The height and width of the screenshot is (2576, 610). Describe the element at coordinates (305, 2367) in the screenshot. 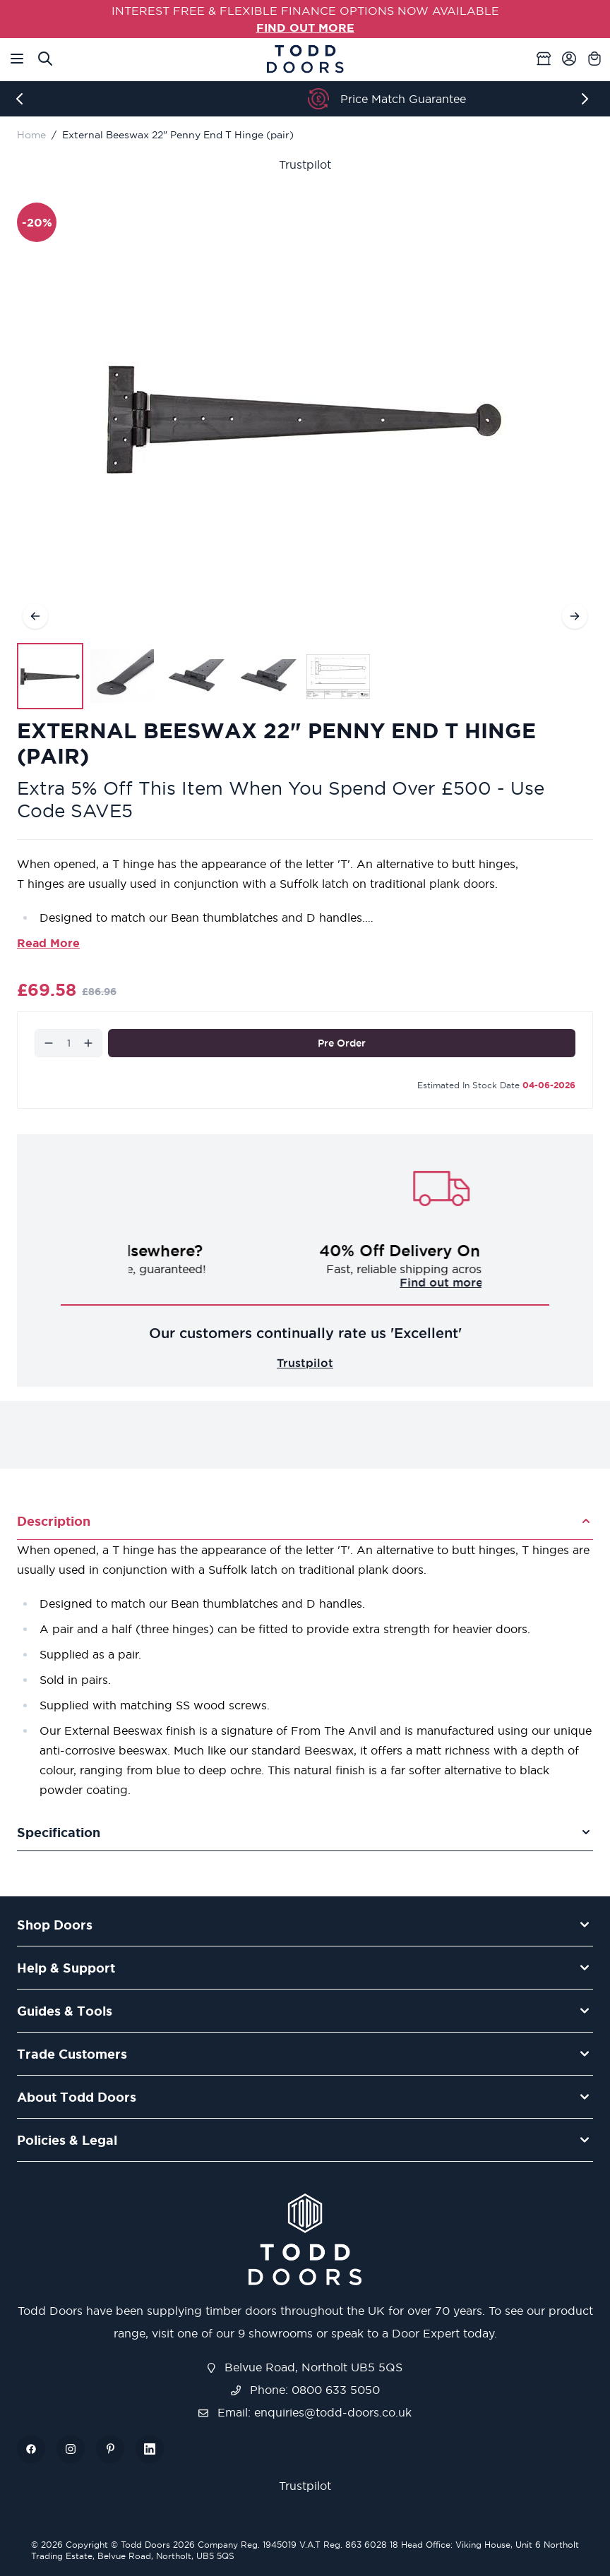

I see `Belvue Road, Northolt UB5 5QS` at that location.